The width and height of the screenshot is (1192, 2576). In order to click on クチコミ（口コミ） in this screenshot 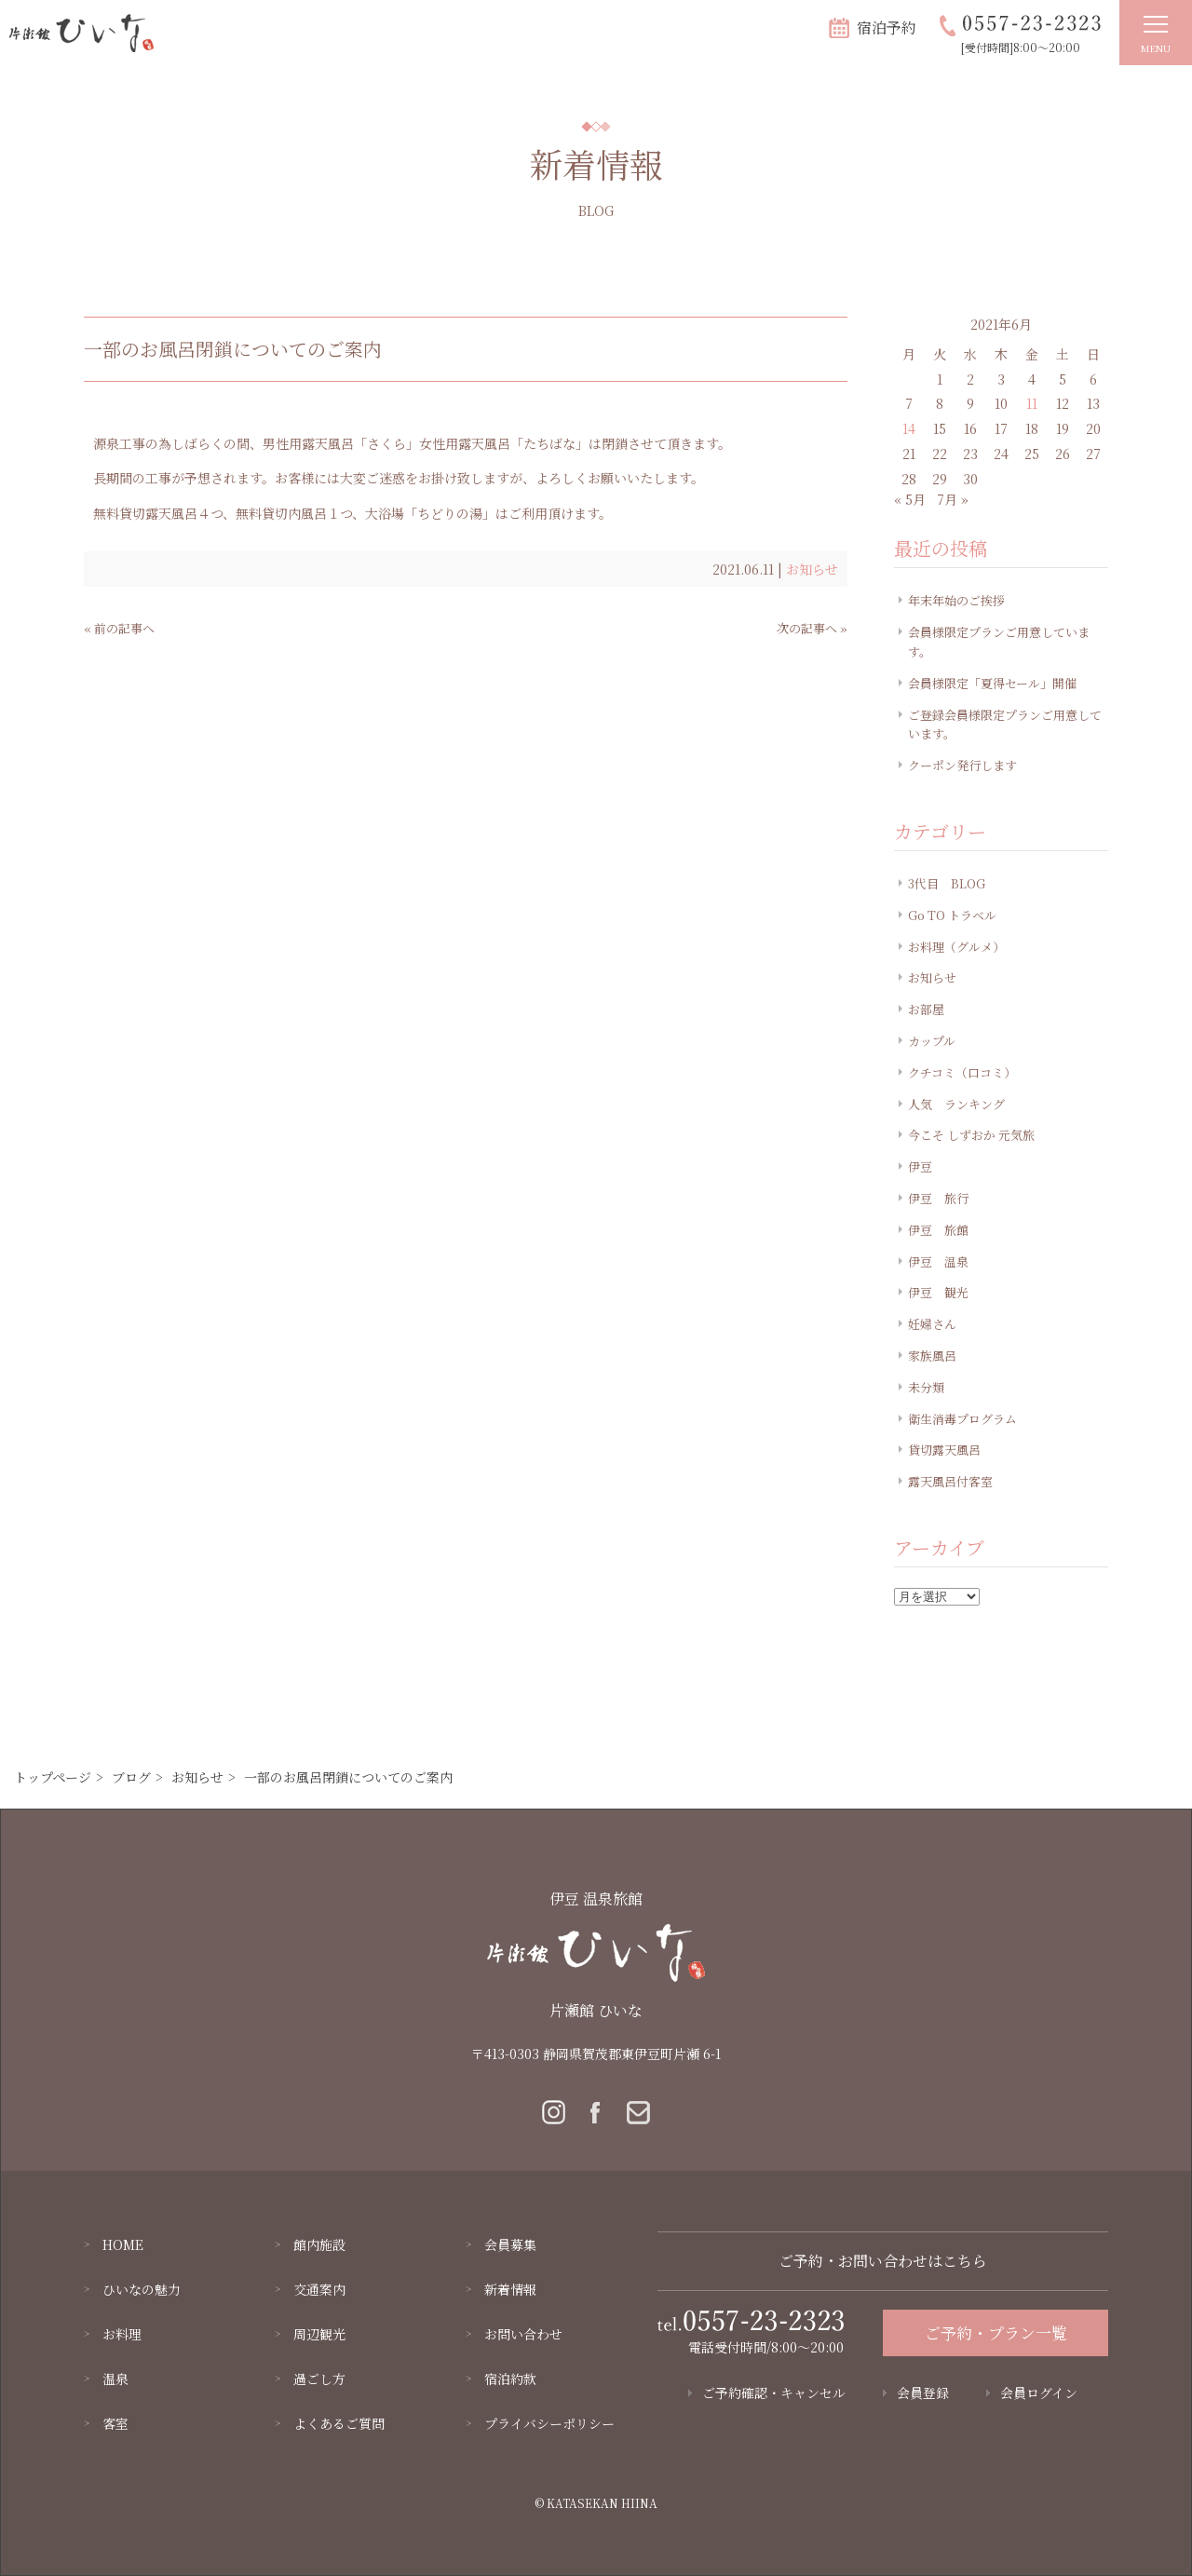, I will do `click(962, 1072)`.